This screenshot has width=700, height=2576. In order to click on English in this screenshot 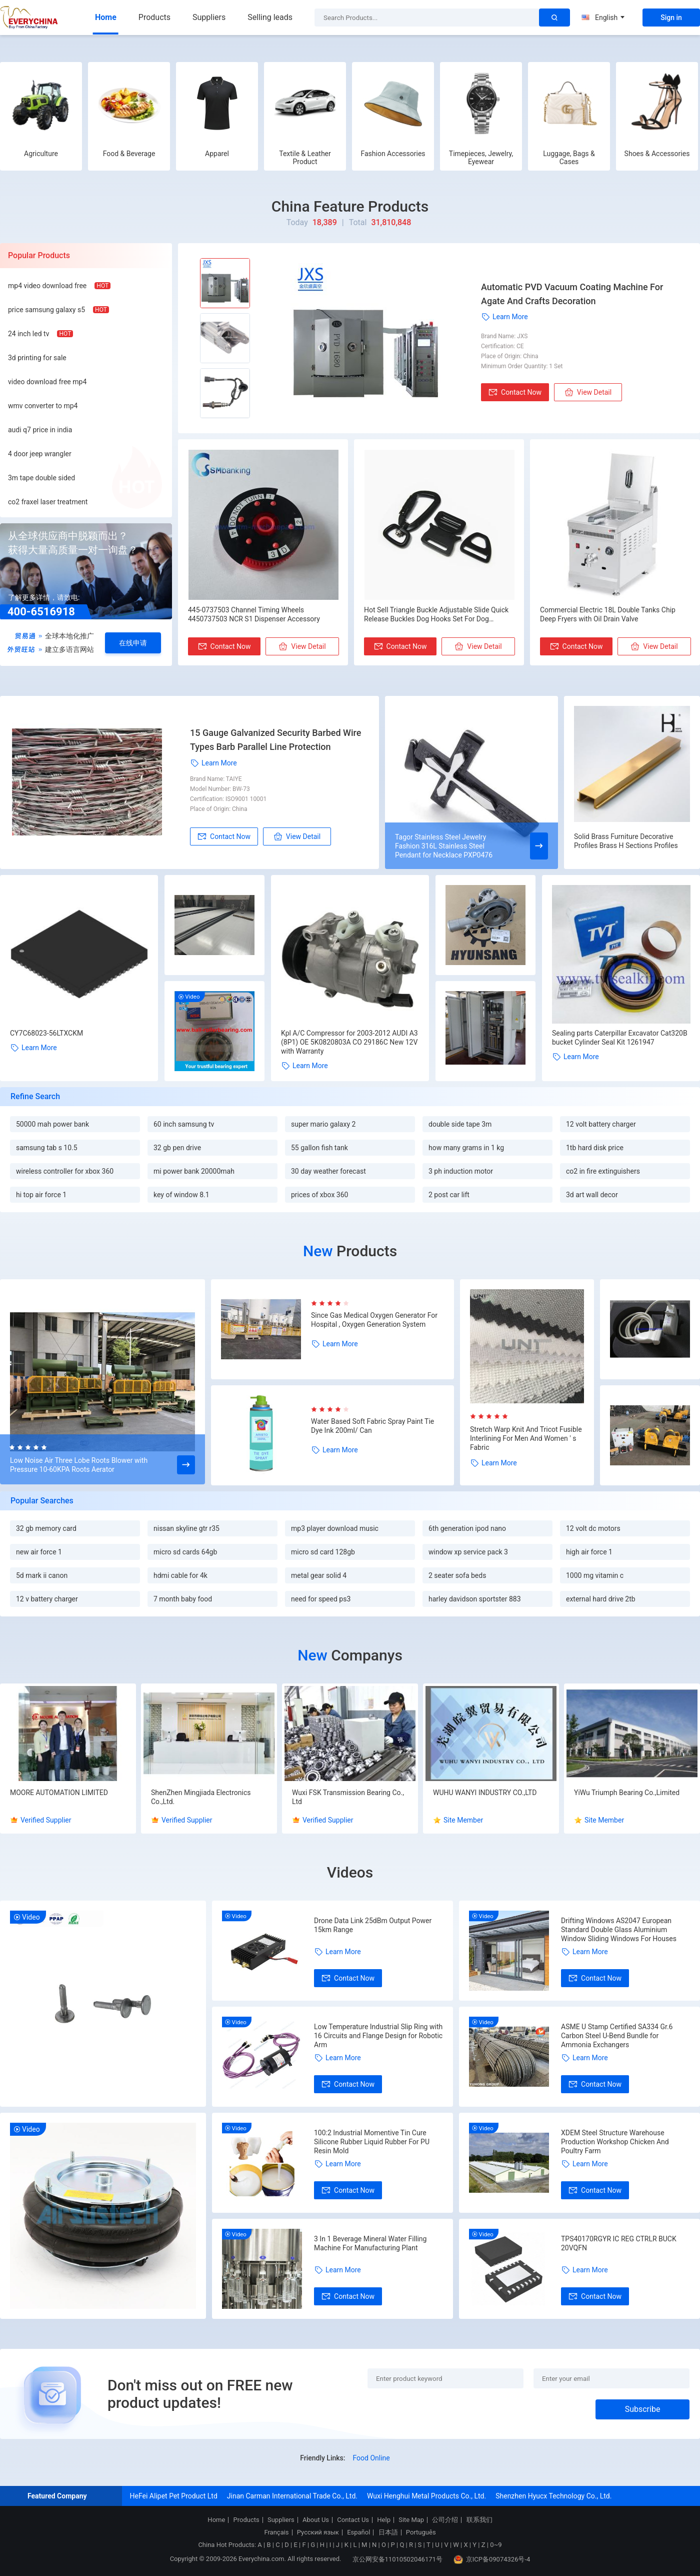, I will do `click(603, 17)`.